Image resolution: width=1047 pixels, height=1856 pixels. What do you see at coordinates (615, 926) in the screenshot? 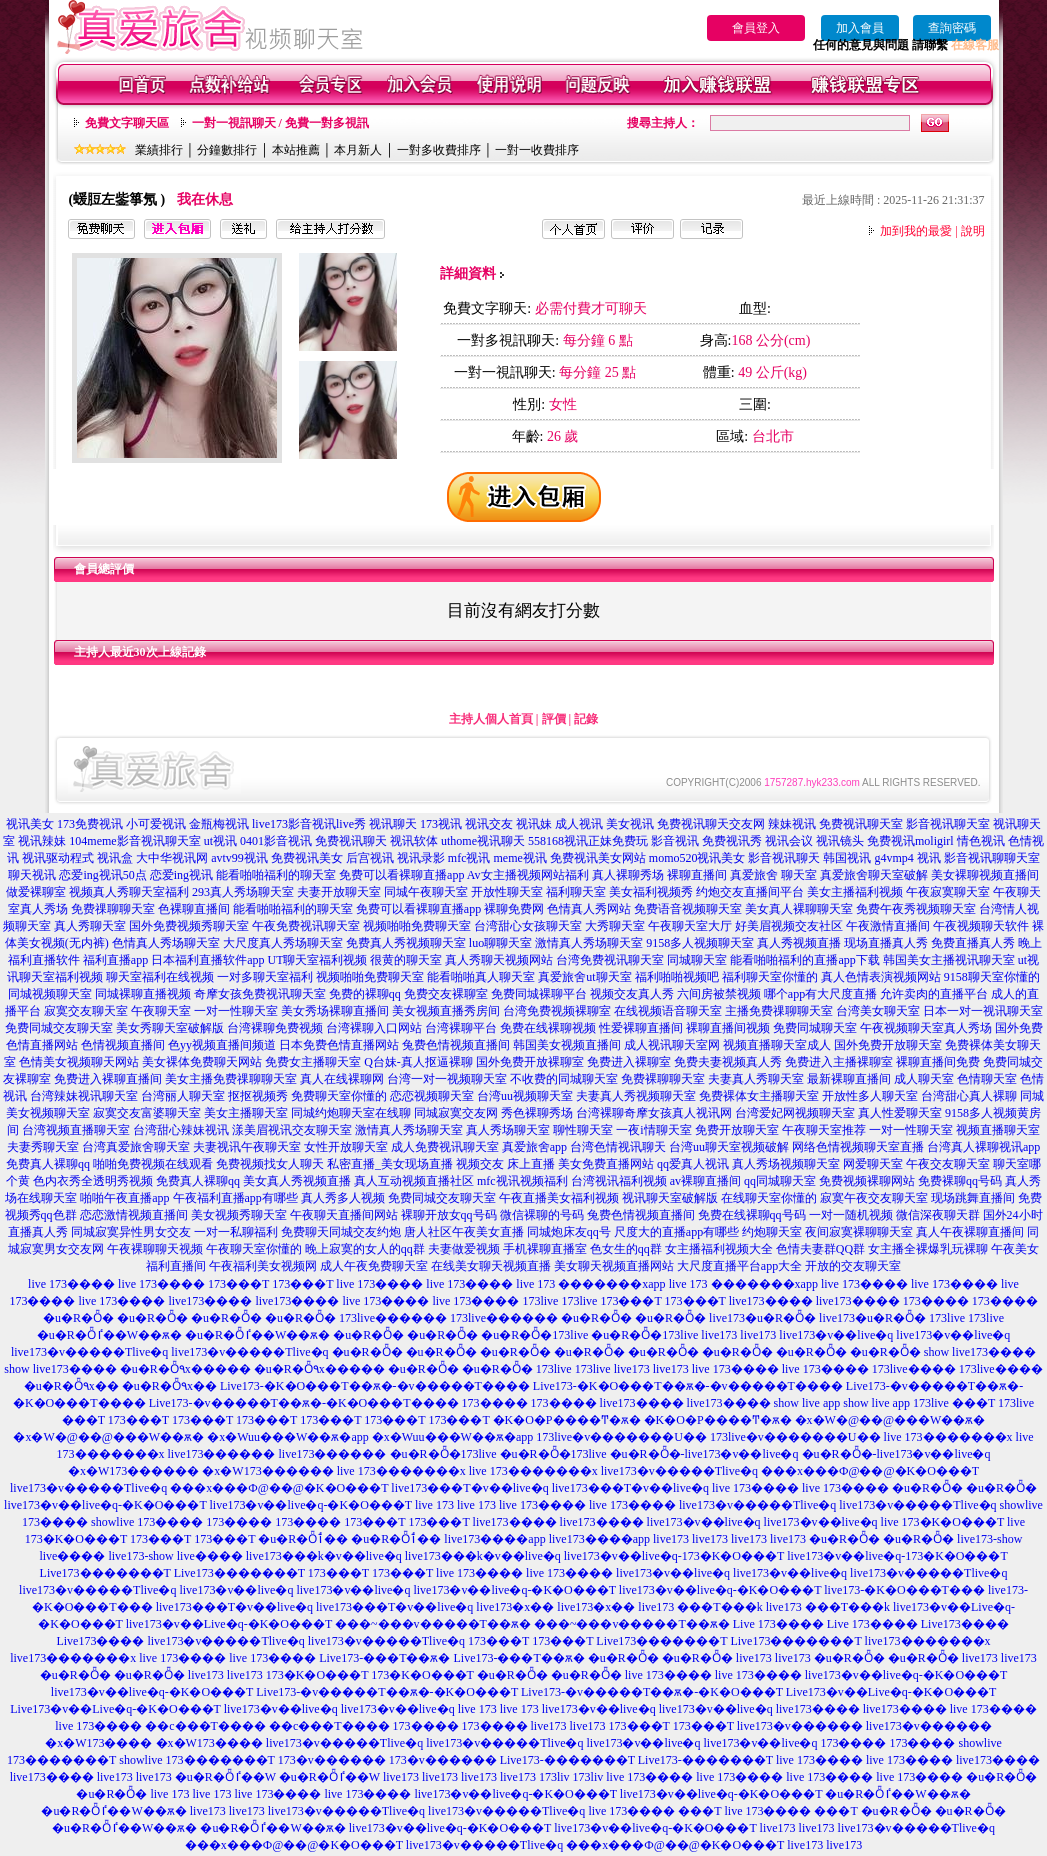
I see `大秀聊天室` at bounding box center [615, 926].